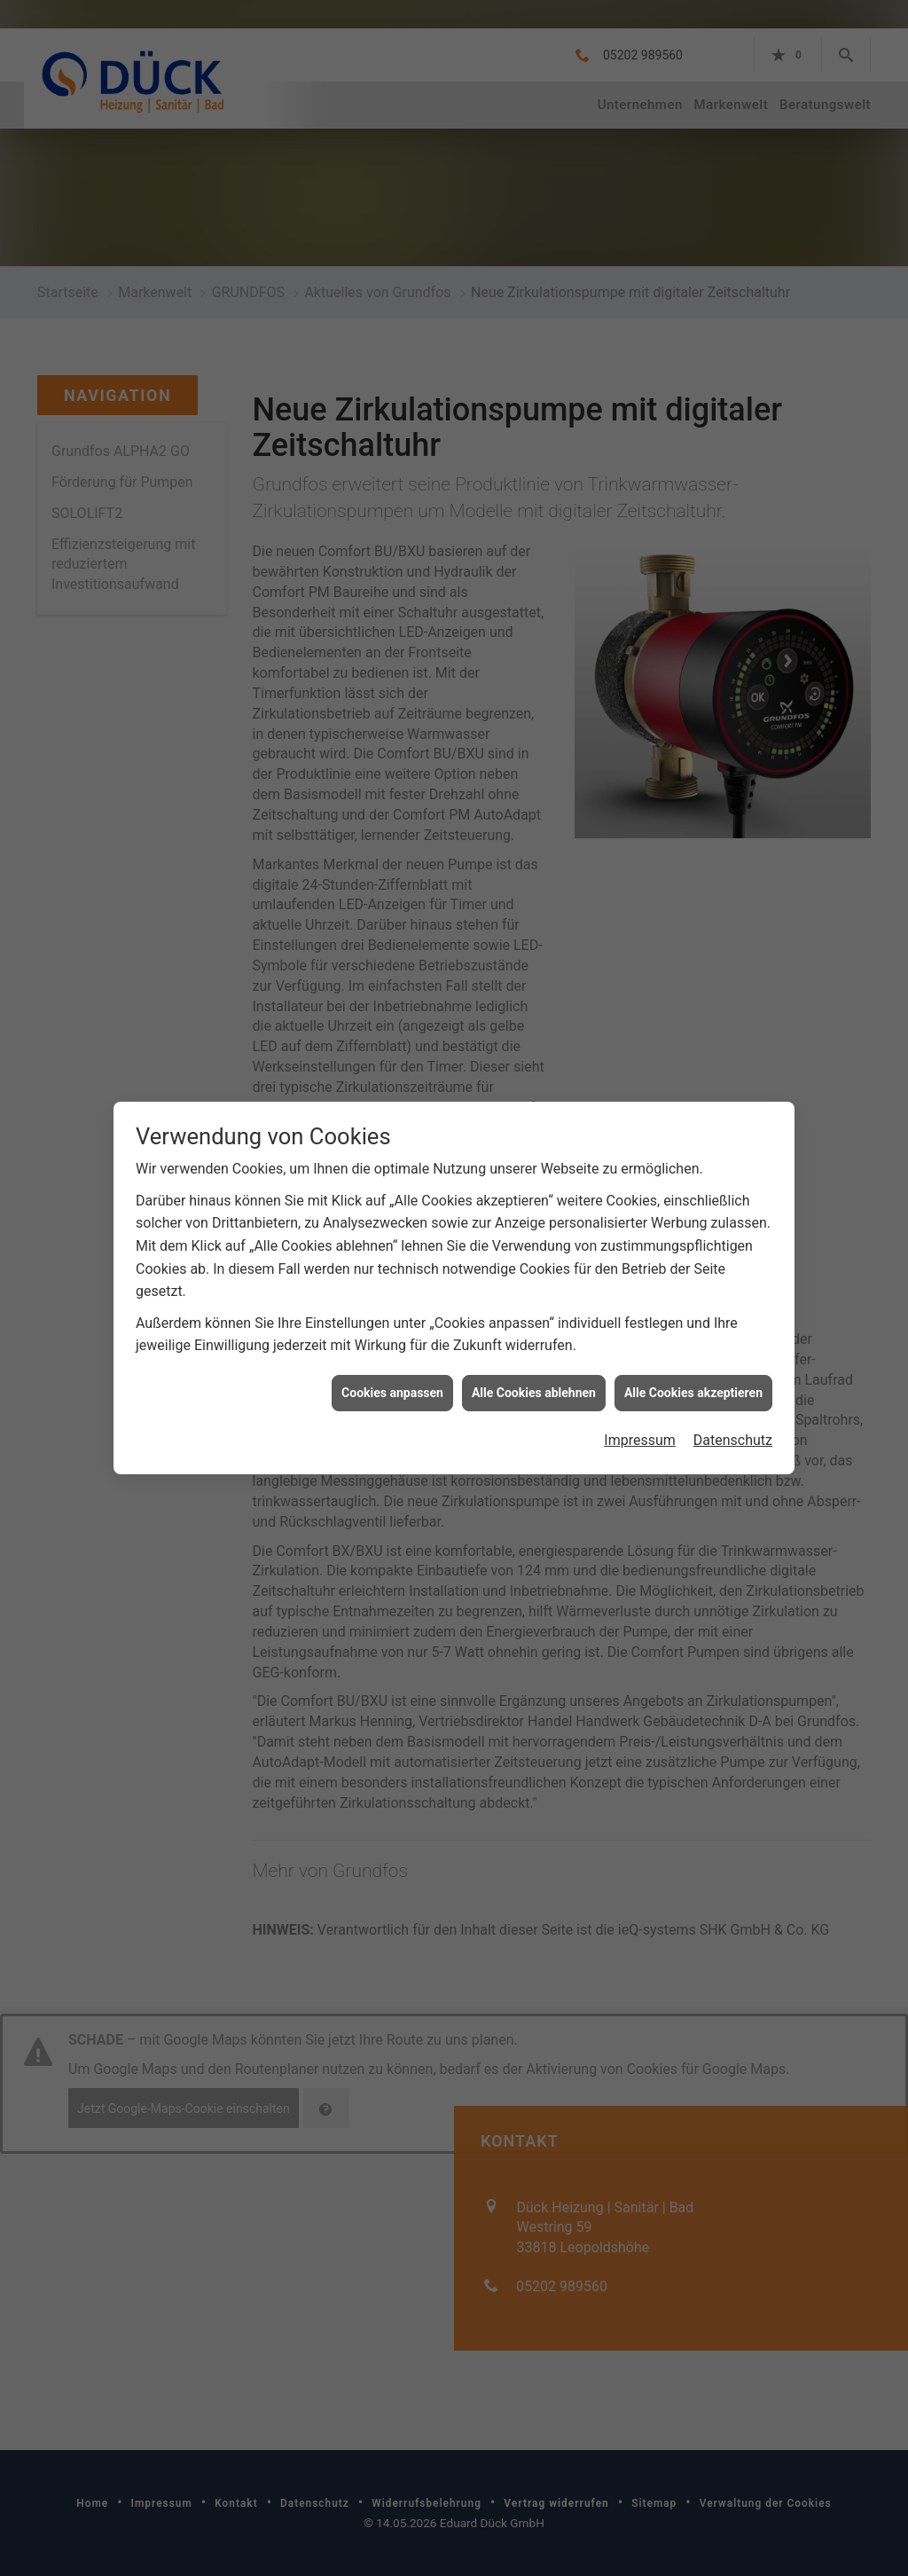 Image resolution: width=908 pixels, height=2576 pixels. I want to click on Alle Cookies ablehnen, so click(534, 1384).